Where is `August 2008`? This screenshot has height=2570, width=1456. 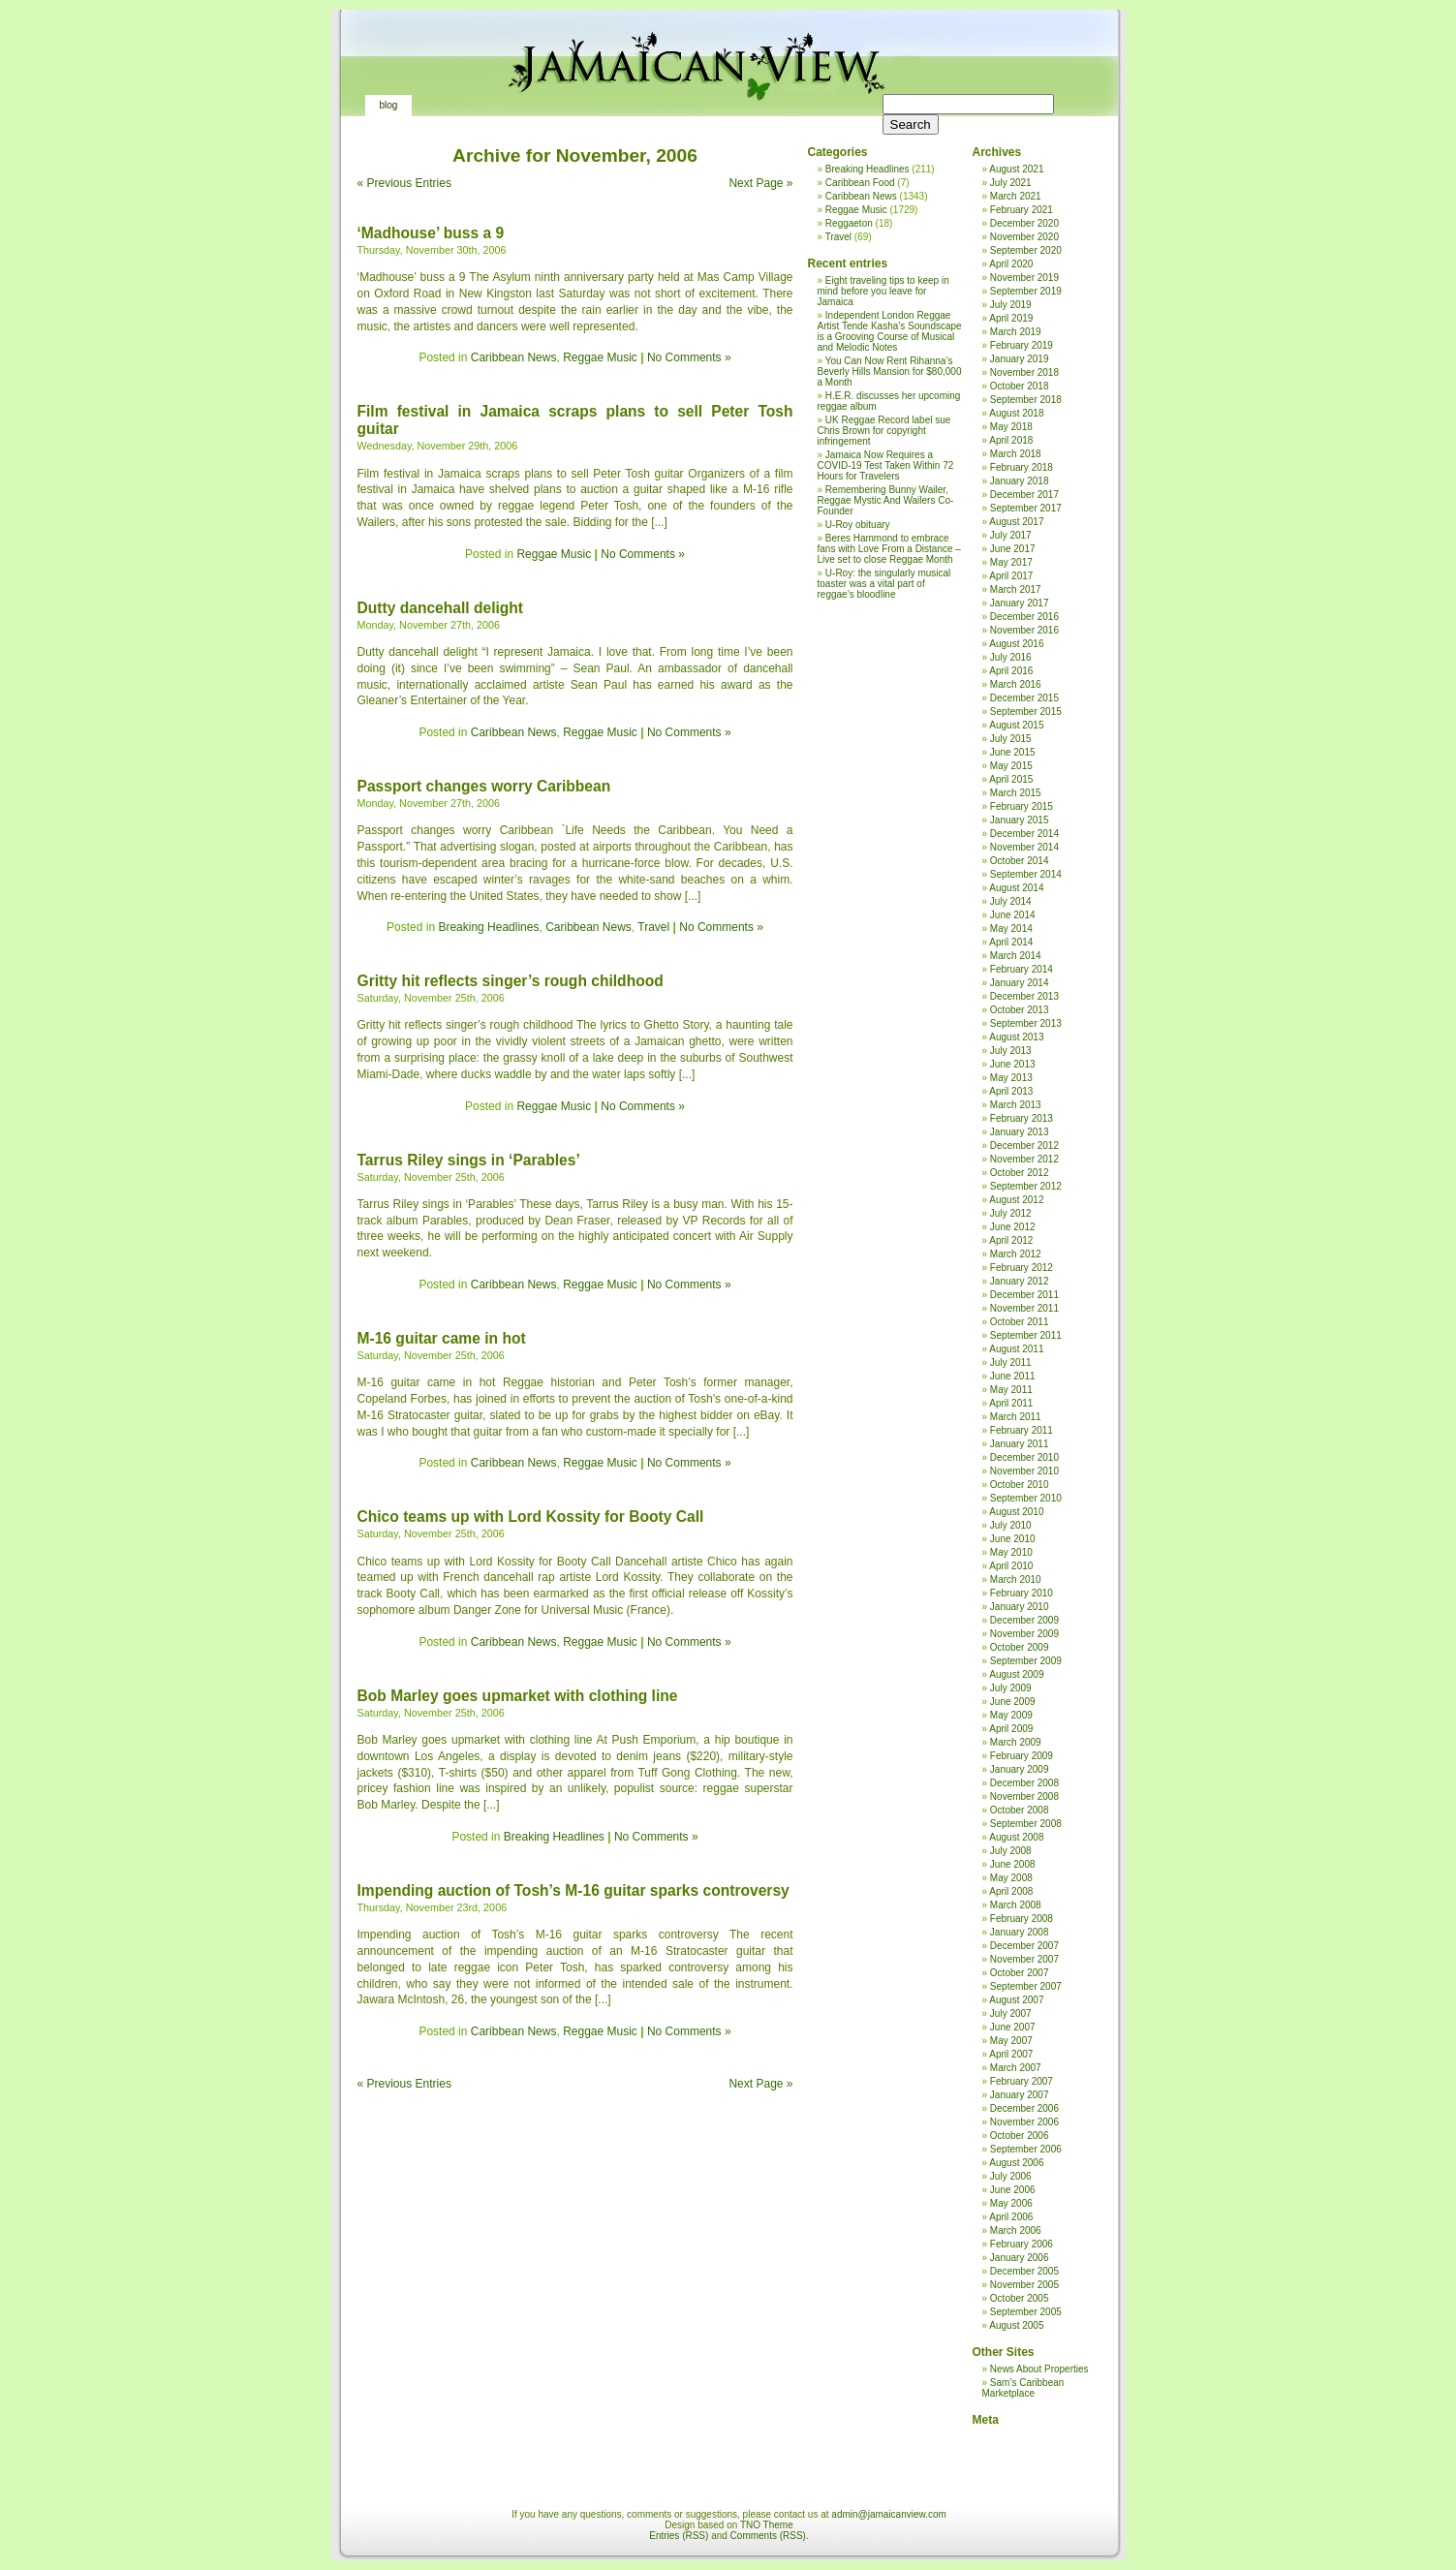
August 2008 is located at coordinates (1016, 1837).